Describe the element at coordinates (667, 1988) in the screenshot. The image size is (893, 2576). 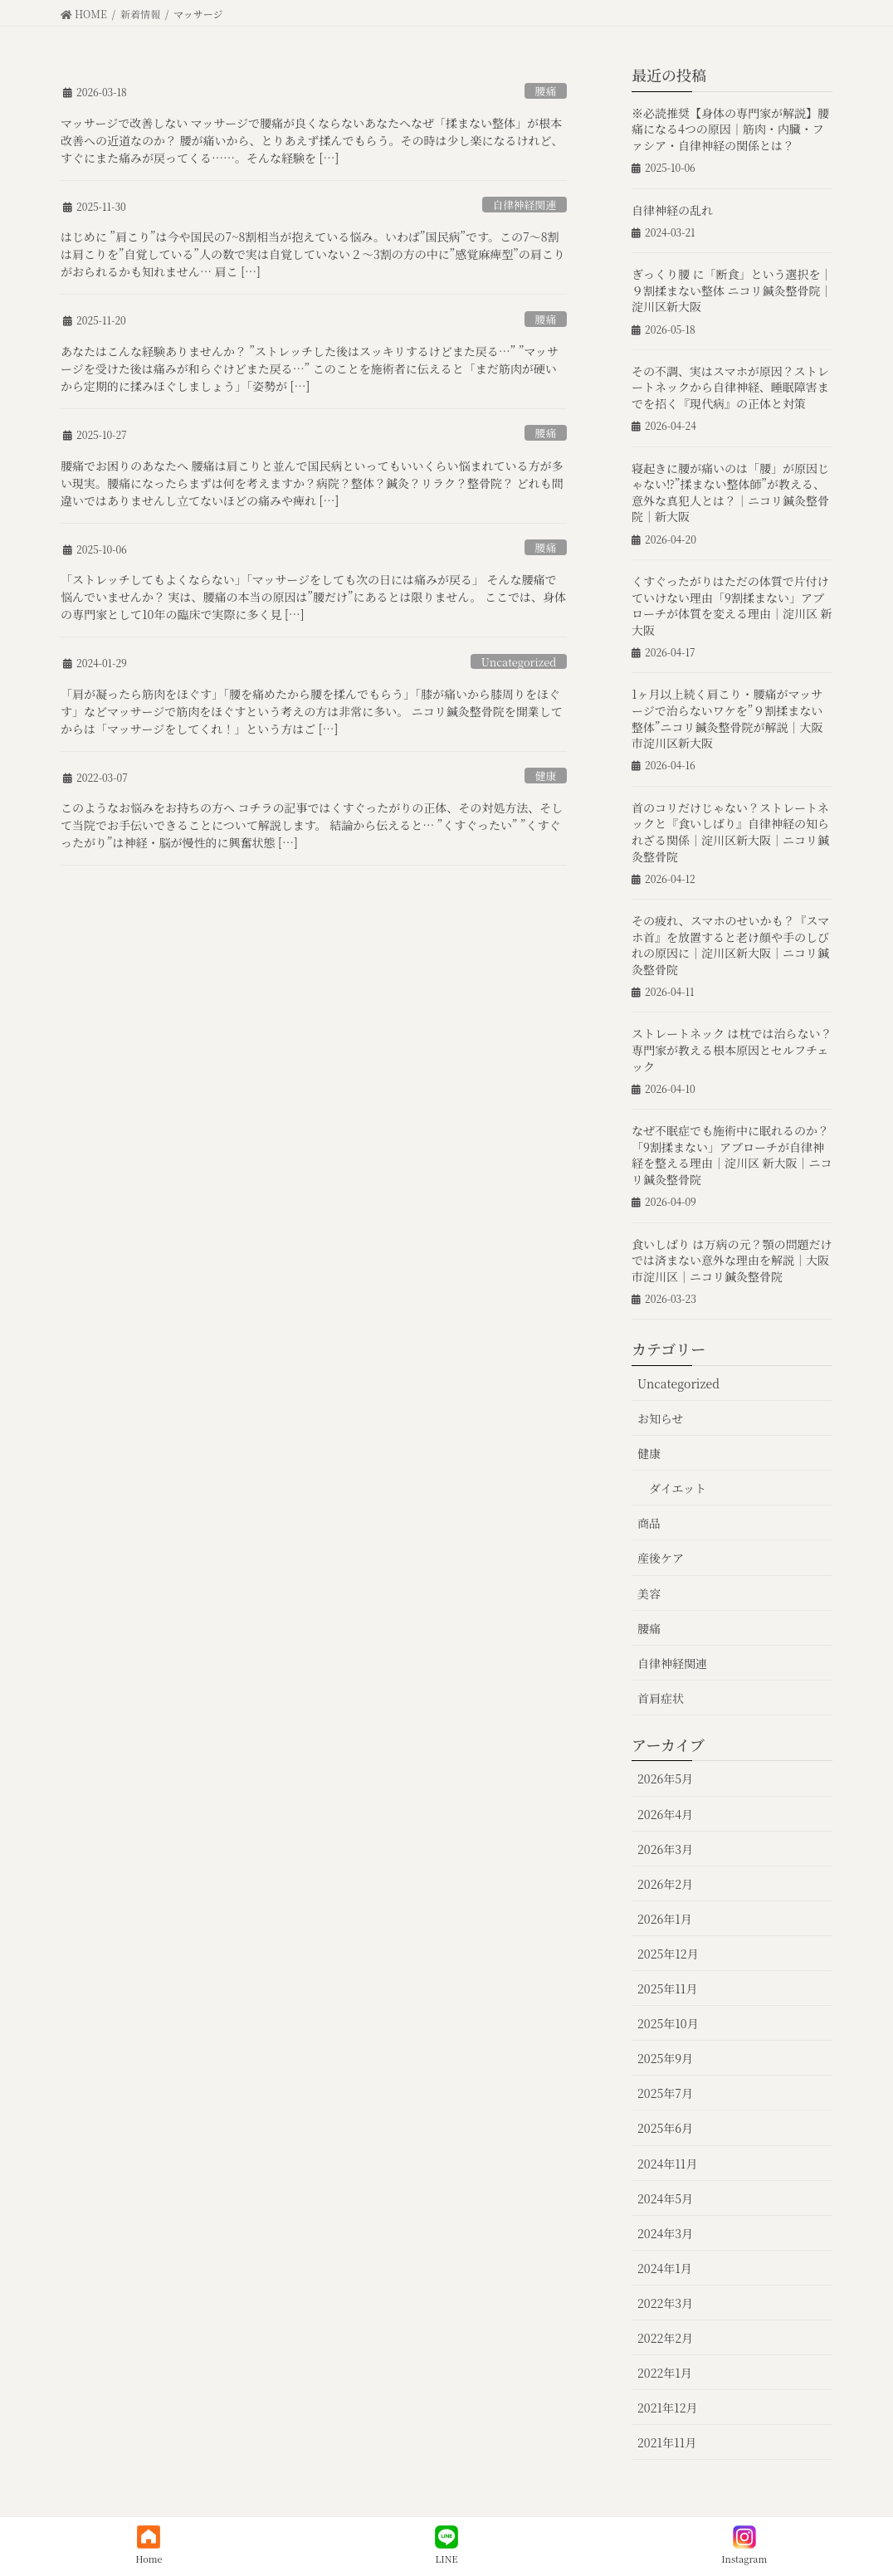
I see `2025年11月` at that location.